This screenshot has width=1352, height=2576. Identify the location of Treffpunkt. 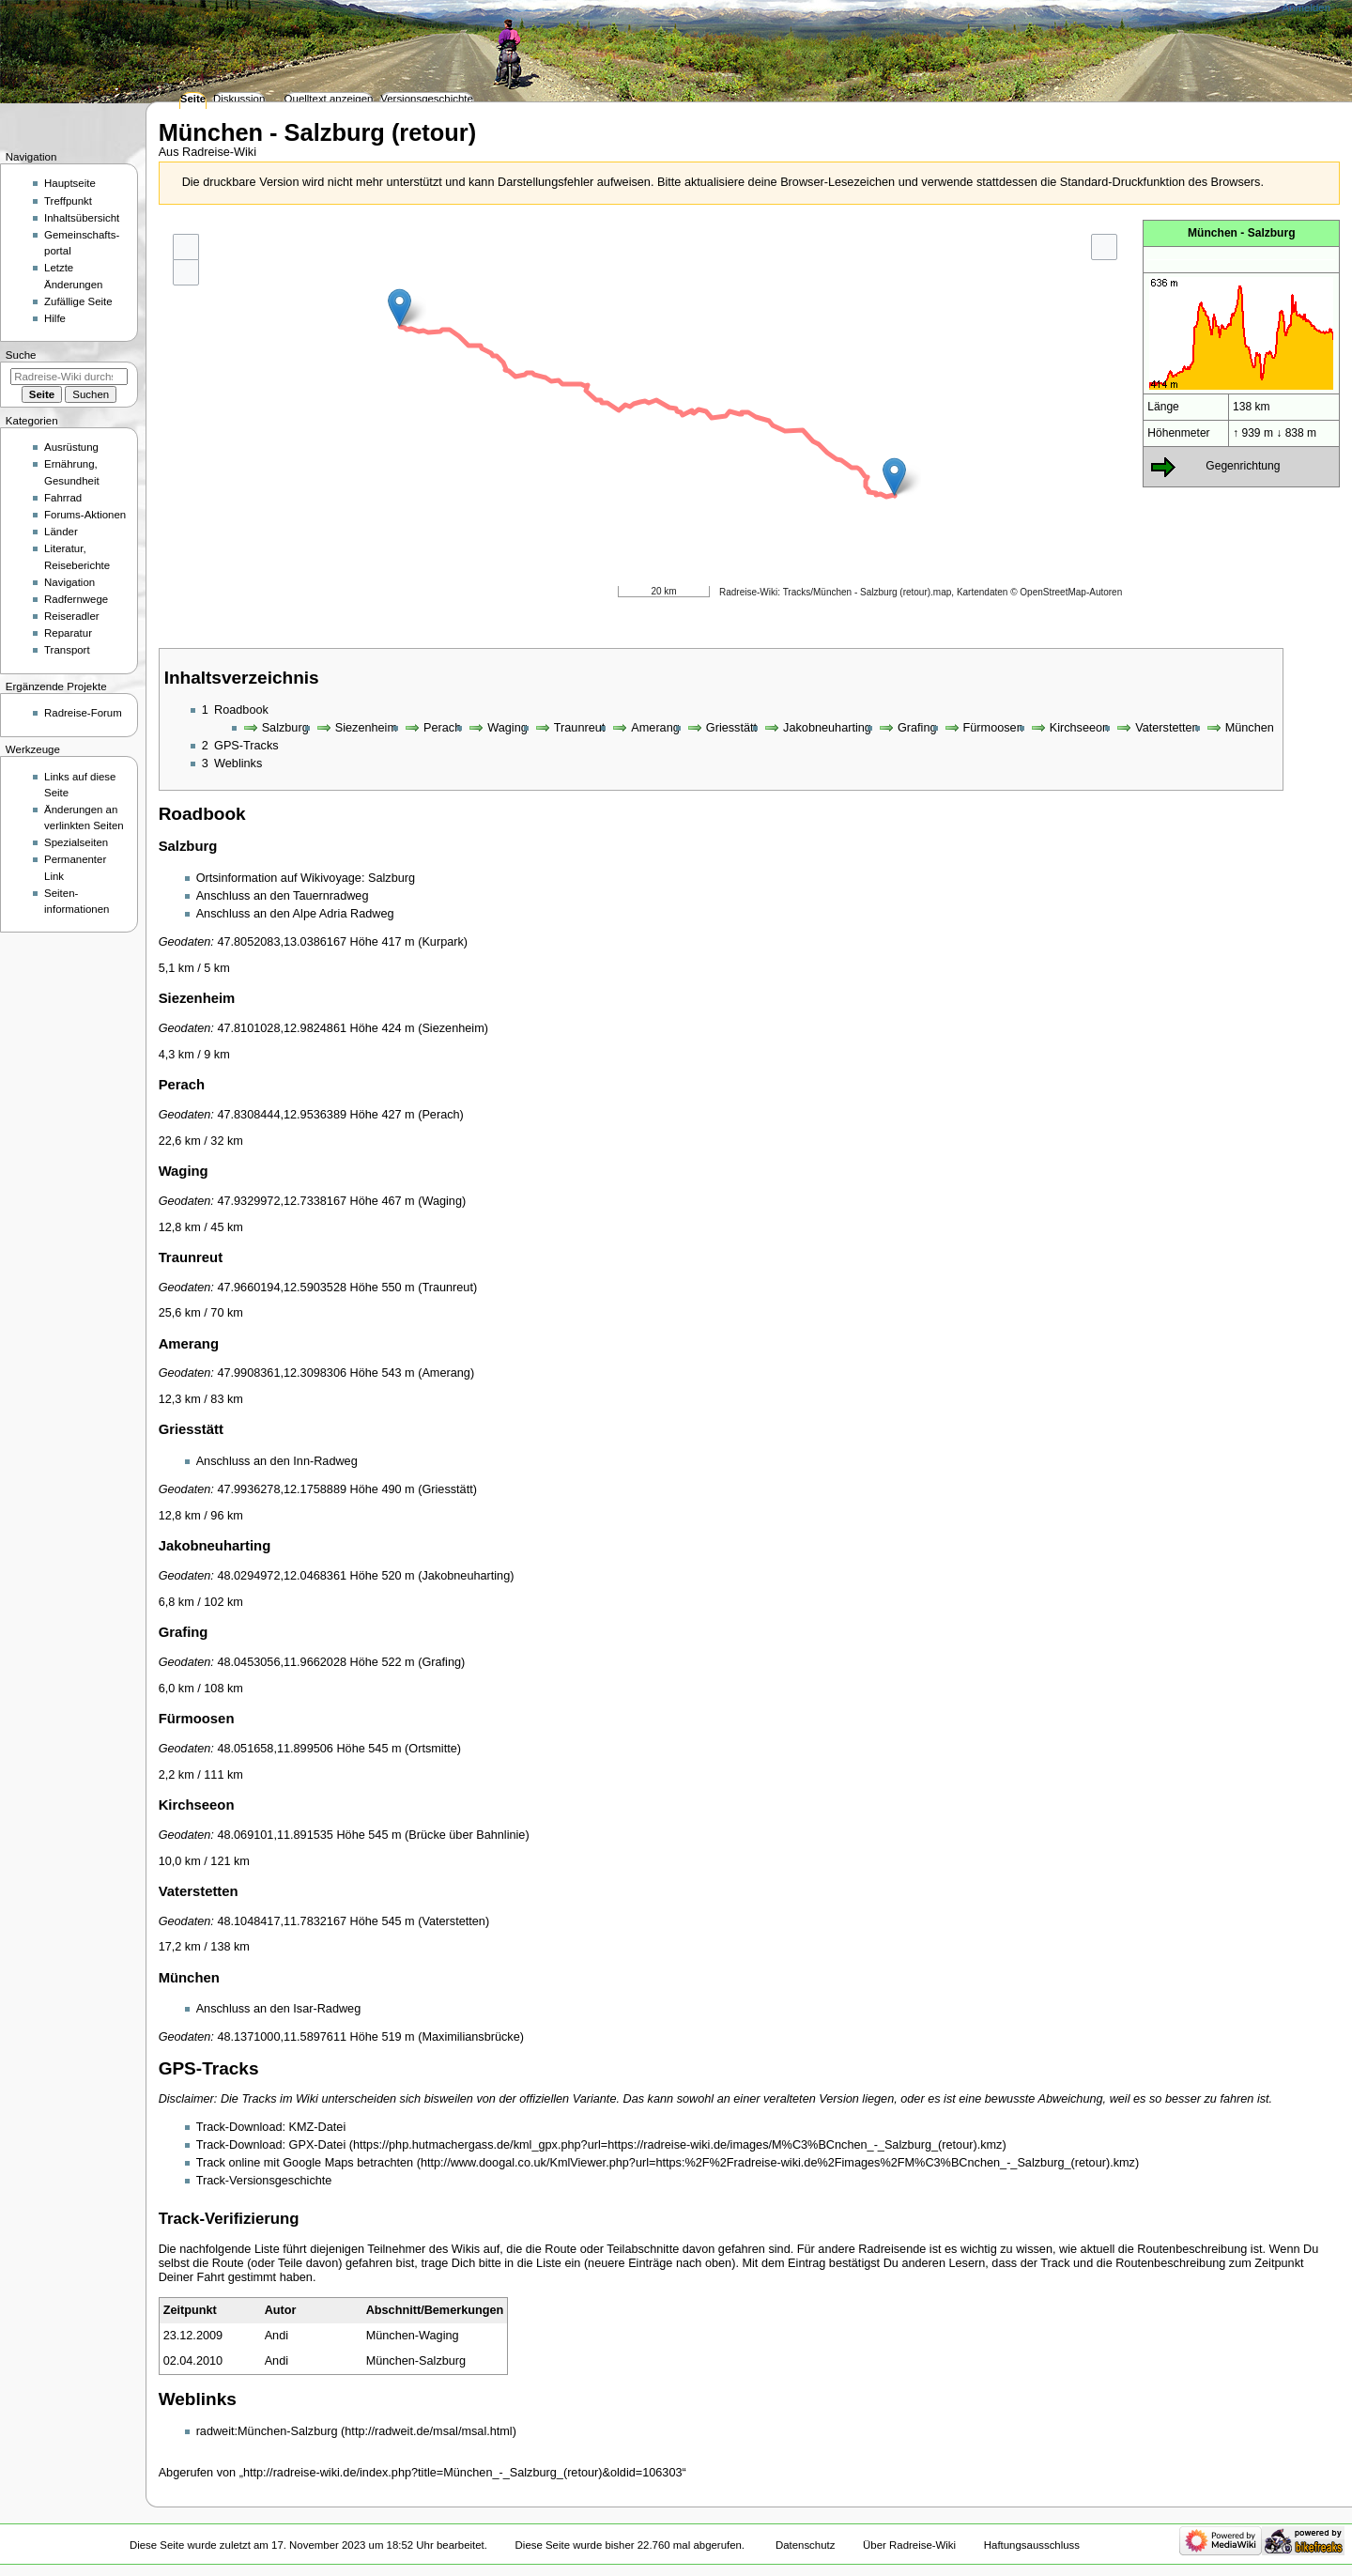
(68, 201).